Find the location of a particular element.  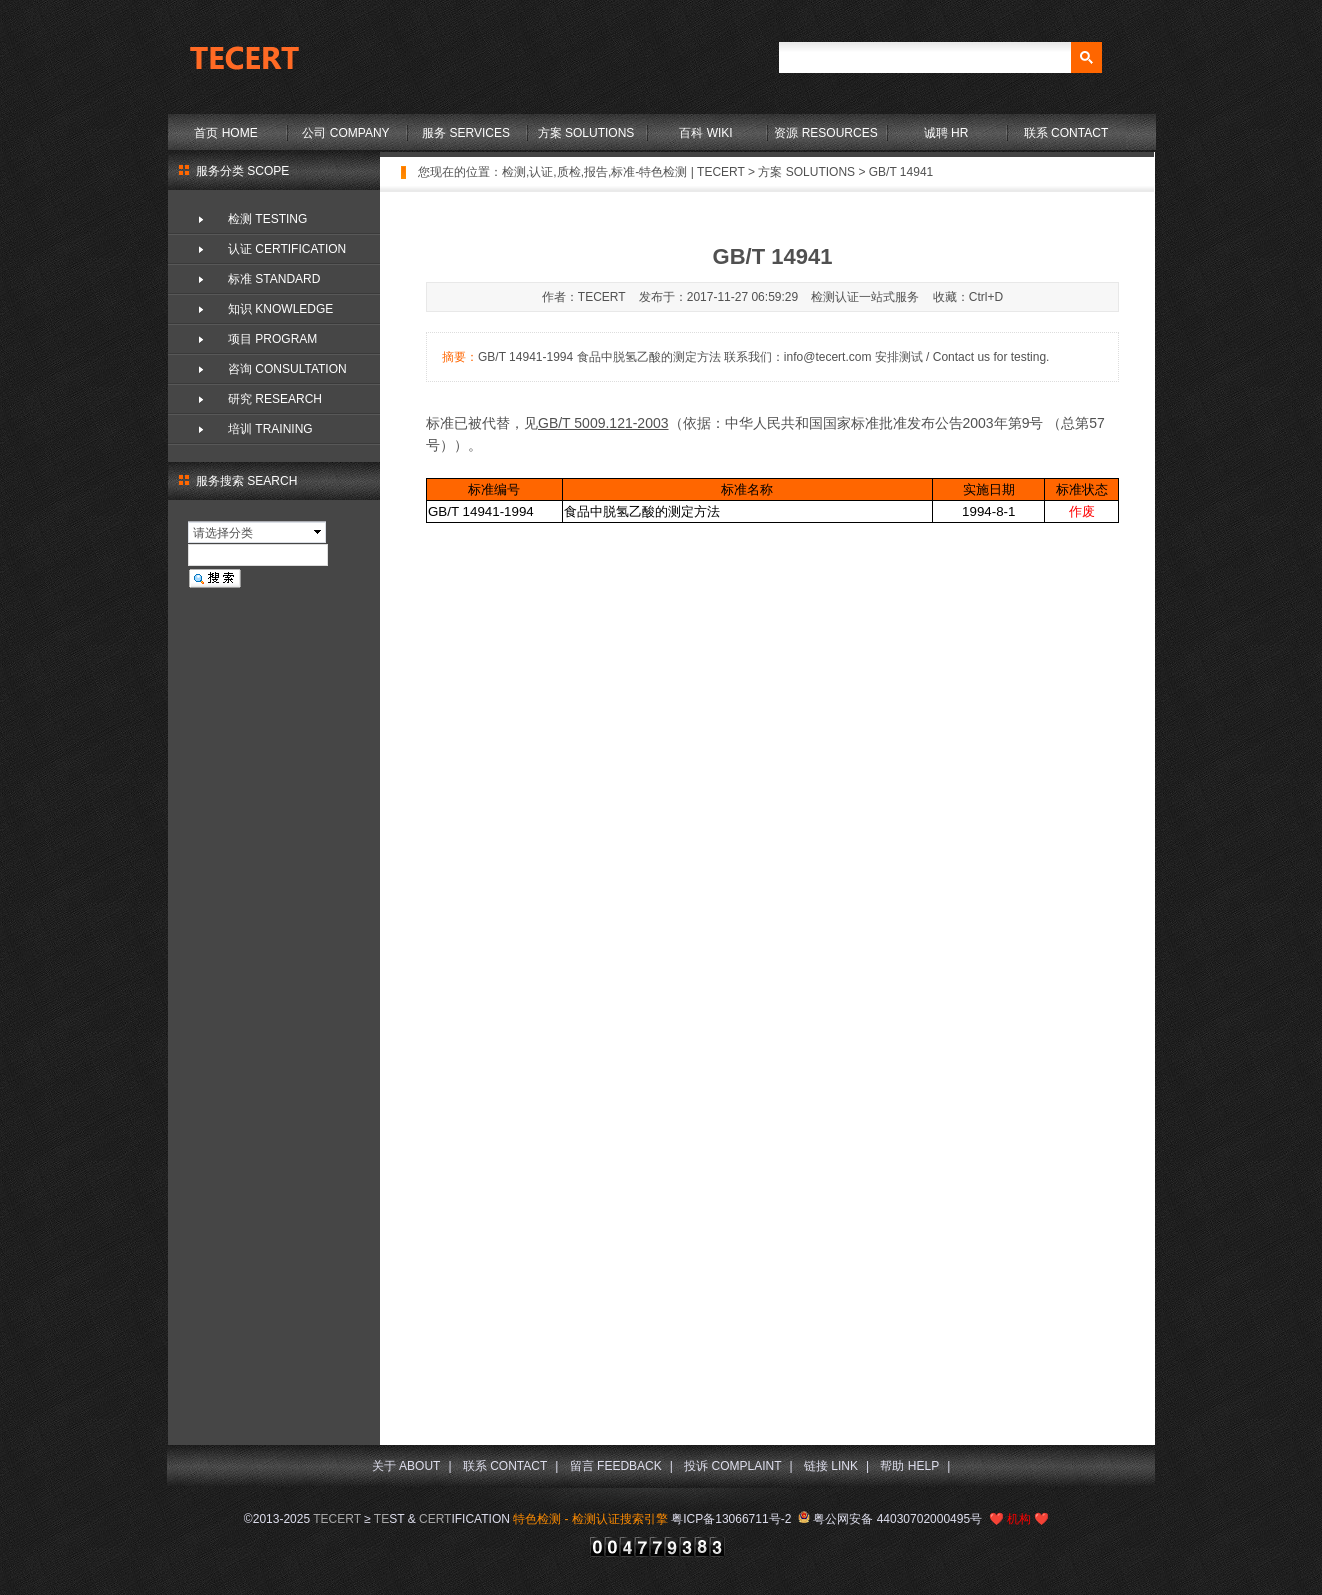

留言 FEEDBACK is located at coordinates (616, 1466).